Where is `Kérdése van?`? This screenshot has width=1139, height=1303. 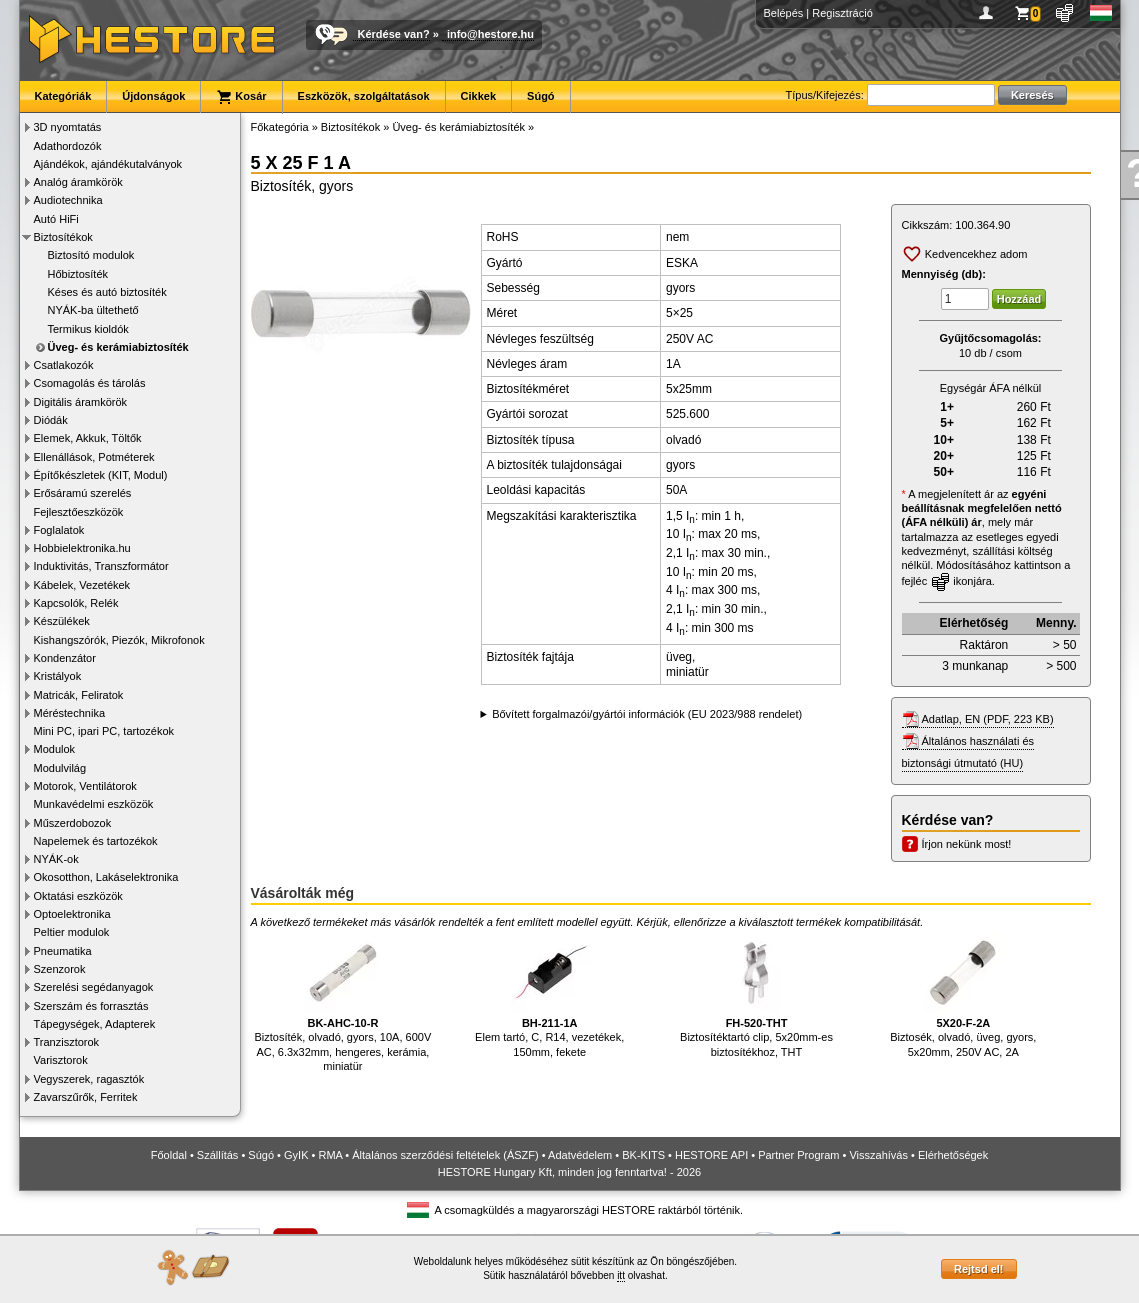
Kérdése van? is located at coordinates (394, 34).